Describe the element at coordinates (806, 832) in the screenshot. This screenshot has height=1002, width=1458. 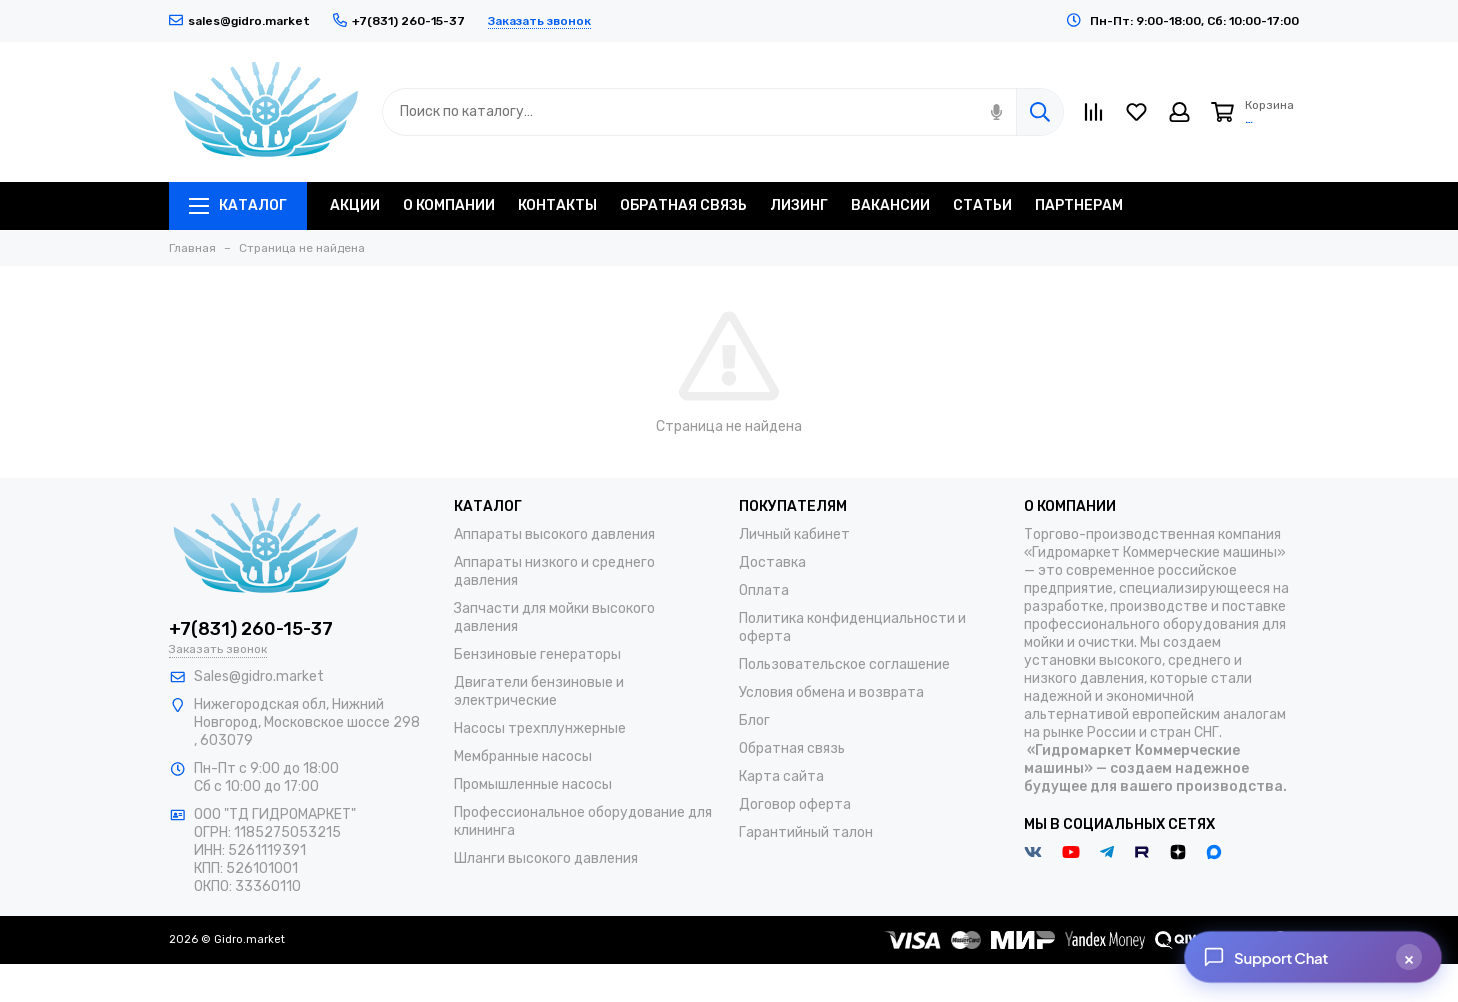
I see `Гарантийный талон` at that location.